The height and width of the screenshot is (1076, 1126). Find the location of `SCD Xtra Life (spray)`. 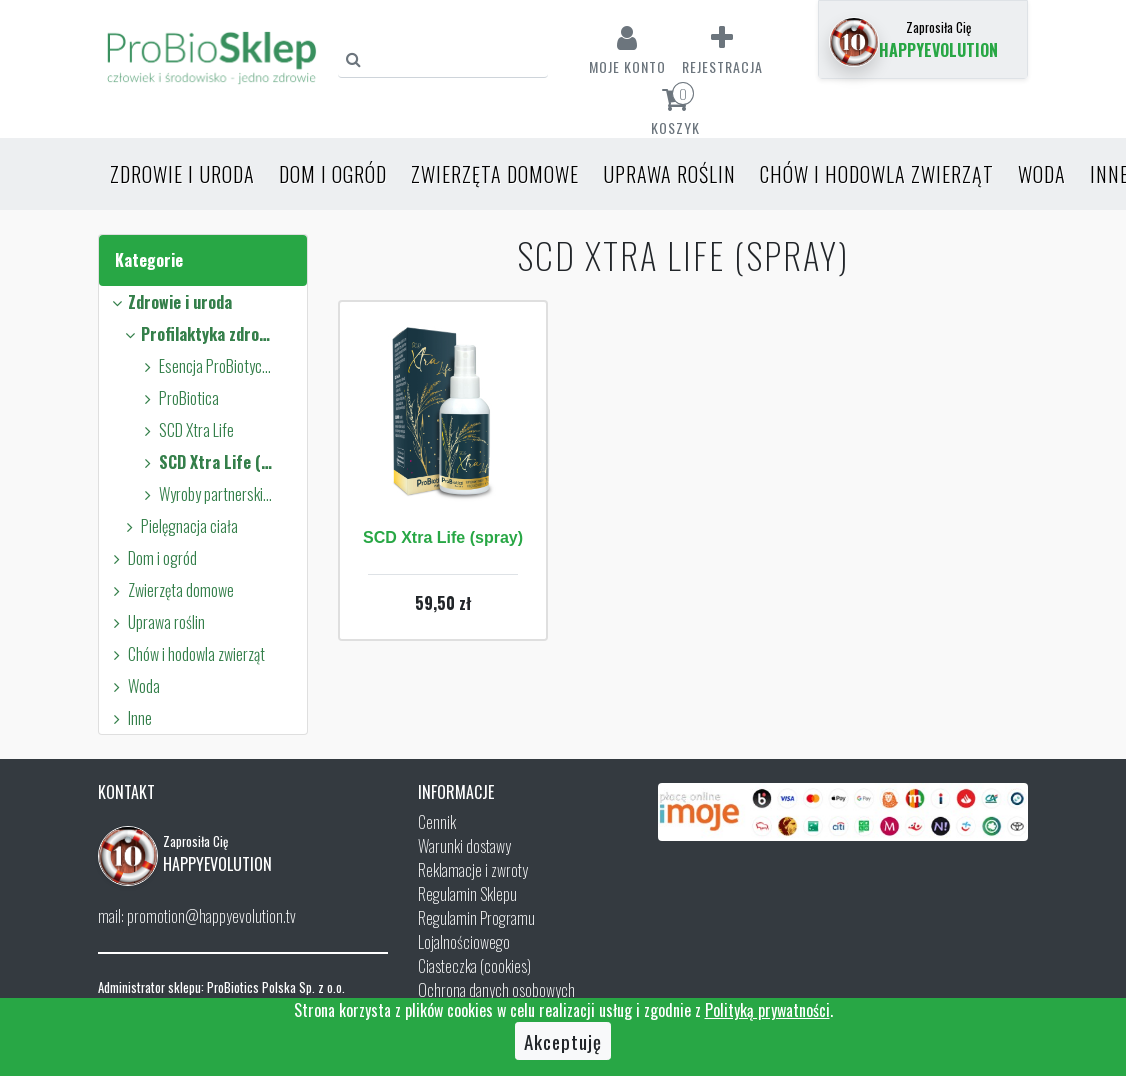

SCD Xtra Life (spray) is located at coordinates (205, 462).